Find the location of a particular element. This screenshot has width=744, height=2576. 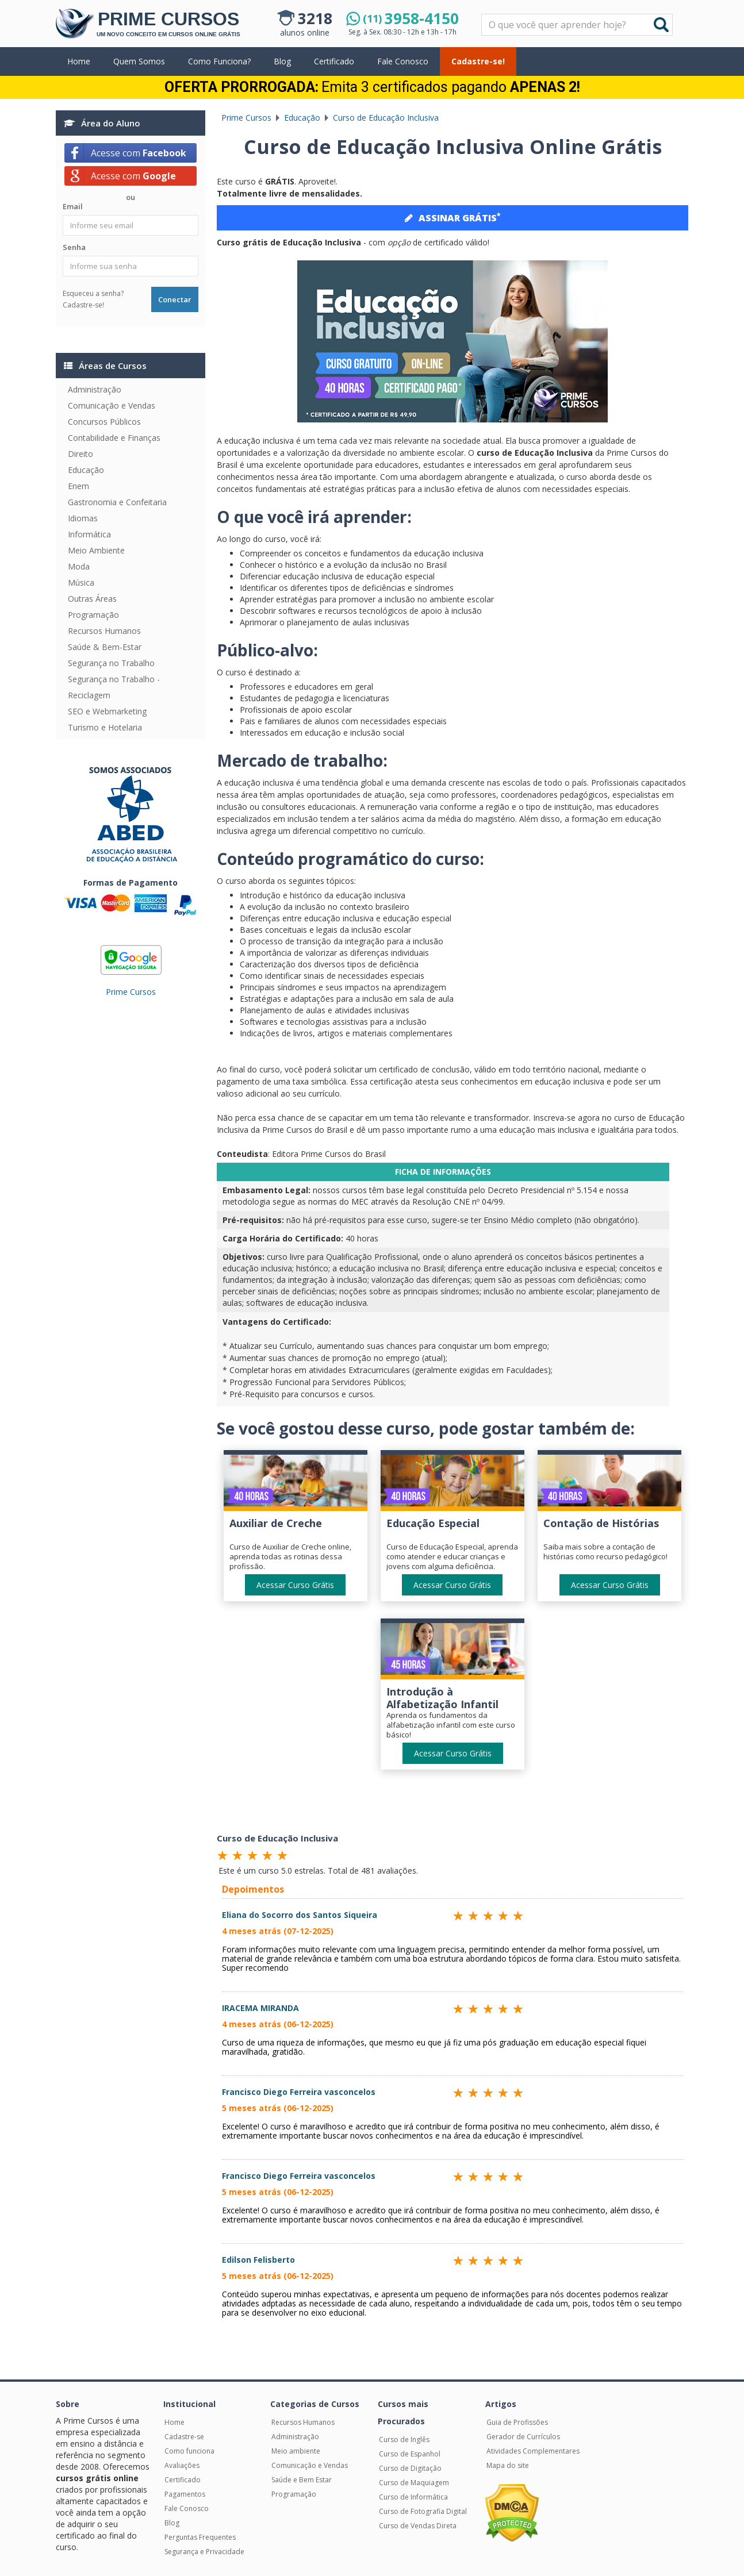

Moda is located at coordinates (79, 566).